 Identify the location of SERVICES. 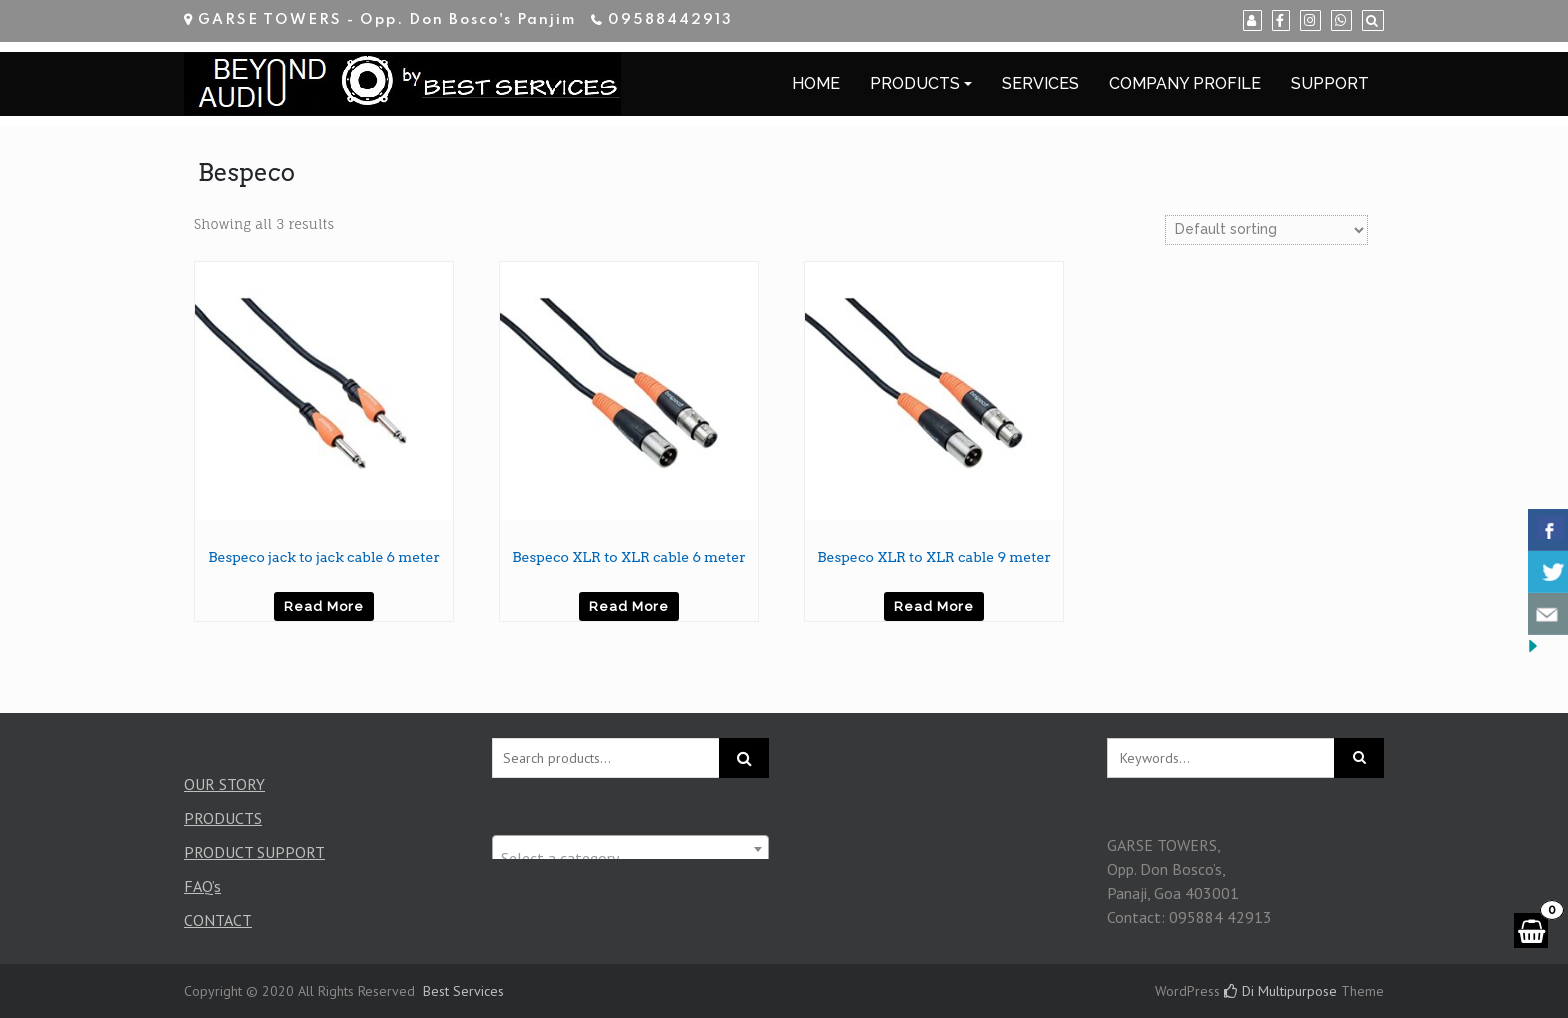
(1040, 83).